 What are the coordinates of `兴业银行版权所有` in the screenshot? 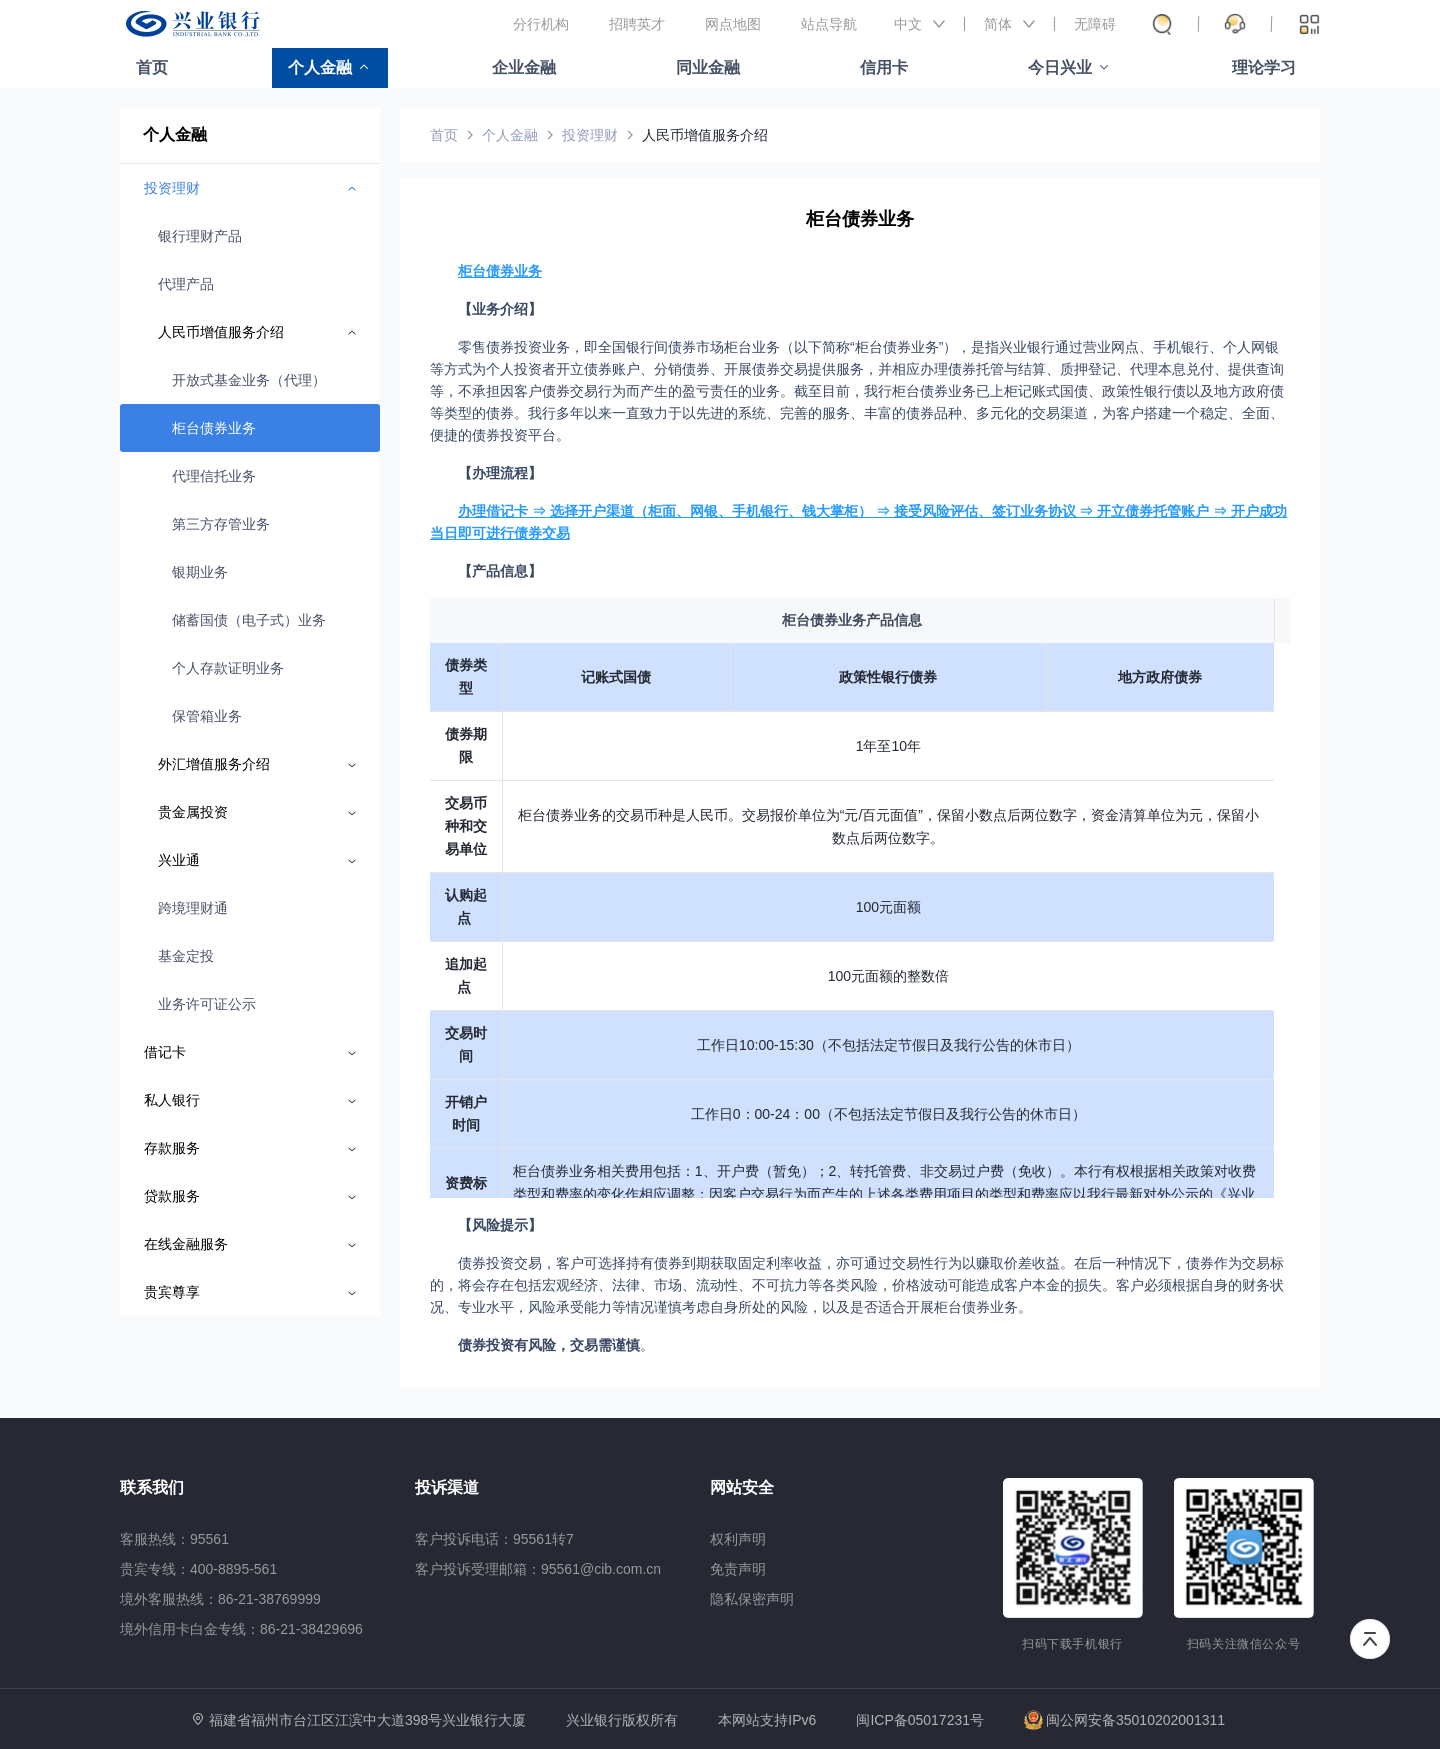 It's located at (622, 1720).